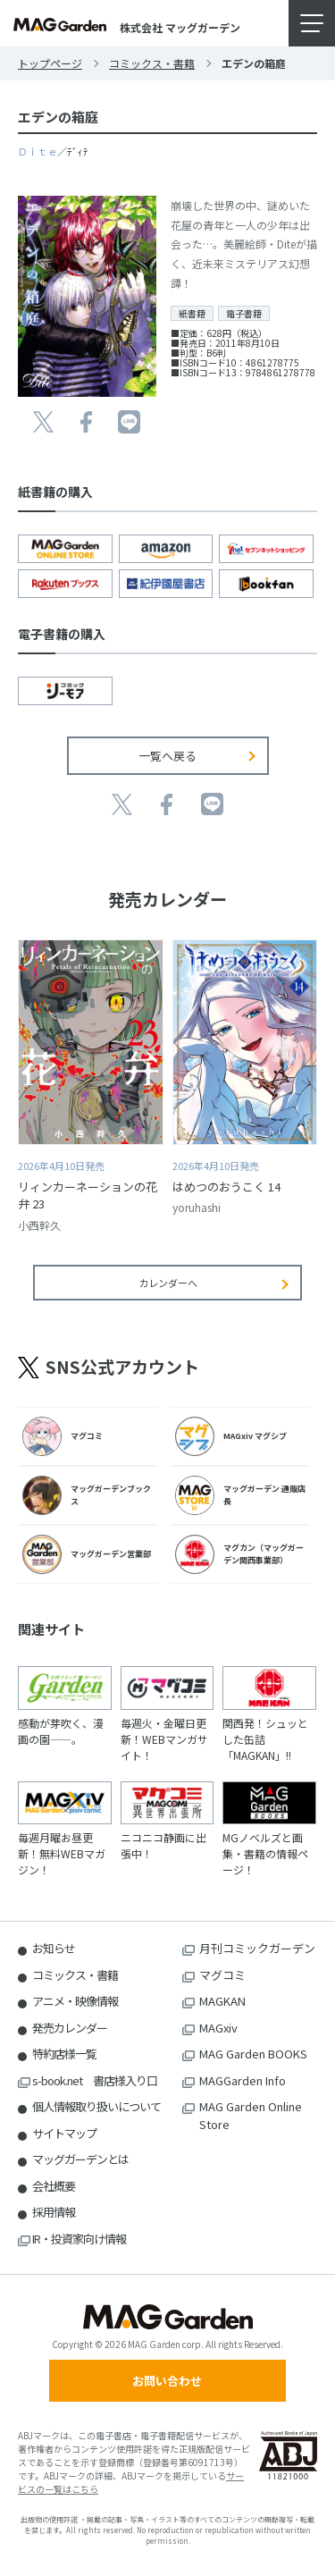 The height and width of the screenshot is (2576, 335). What do you see at coordinates (218, 2027) in the screenshot?
I see `MAGxiv` at bounding box center [218, 2027].